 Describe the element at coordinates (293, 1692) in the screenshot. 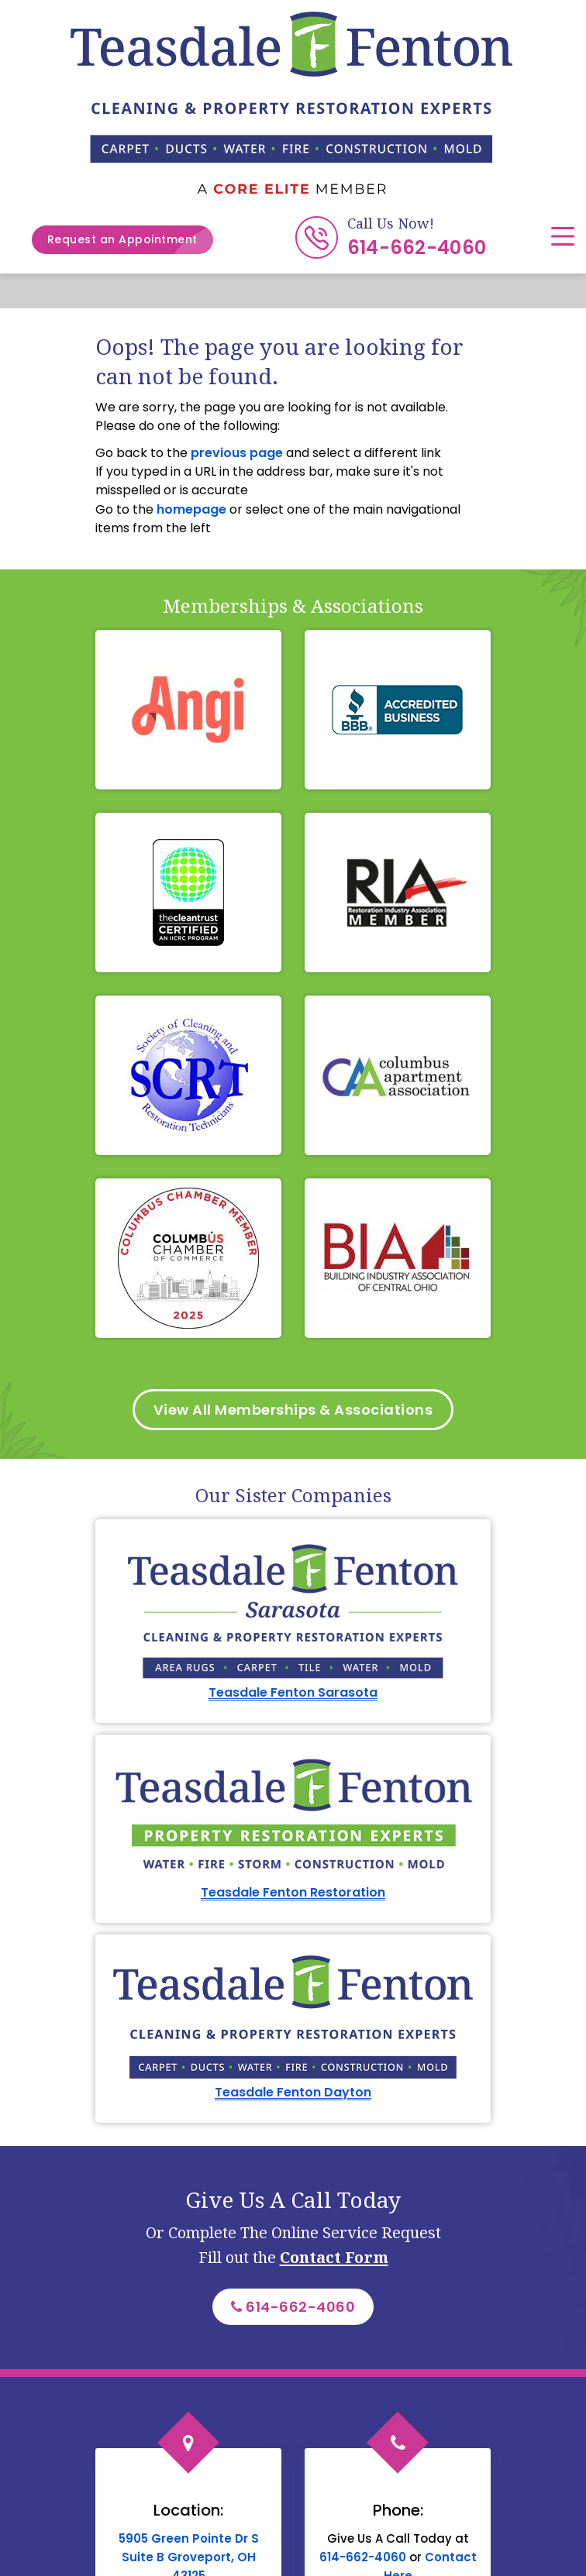

I see `Teasdale Fenton Sarasota` at that location.